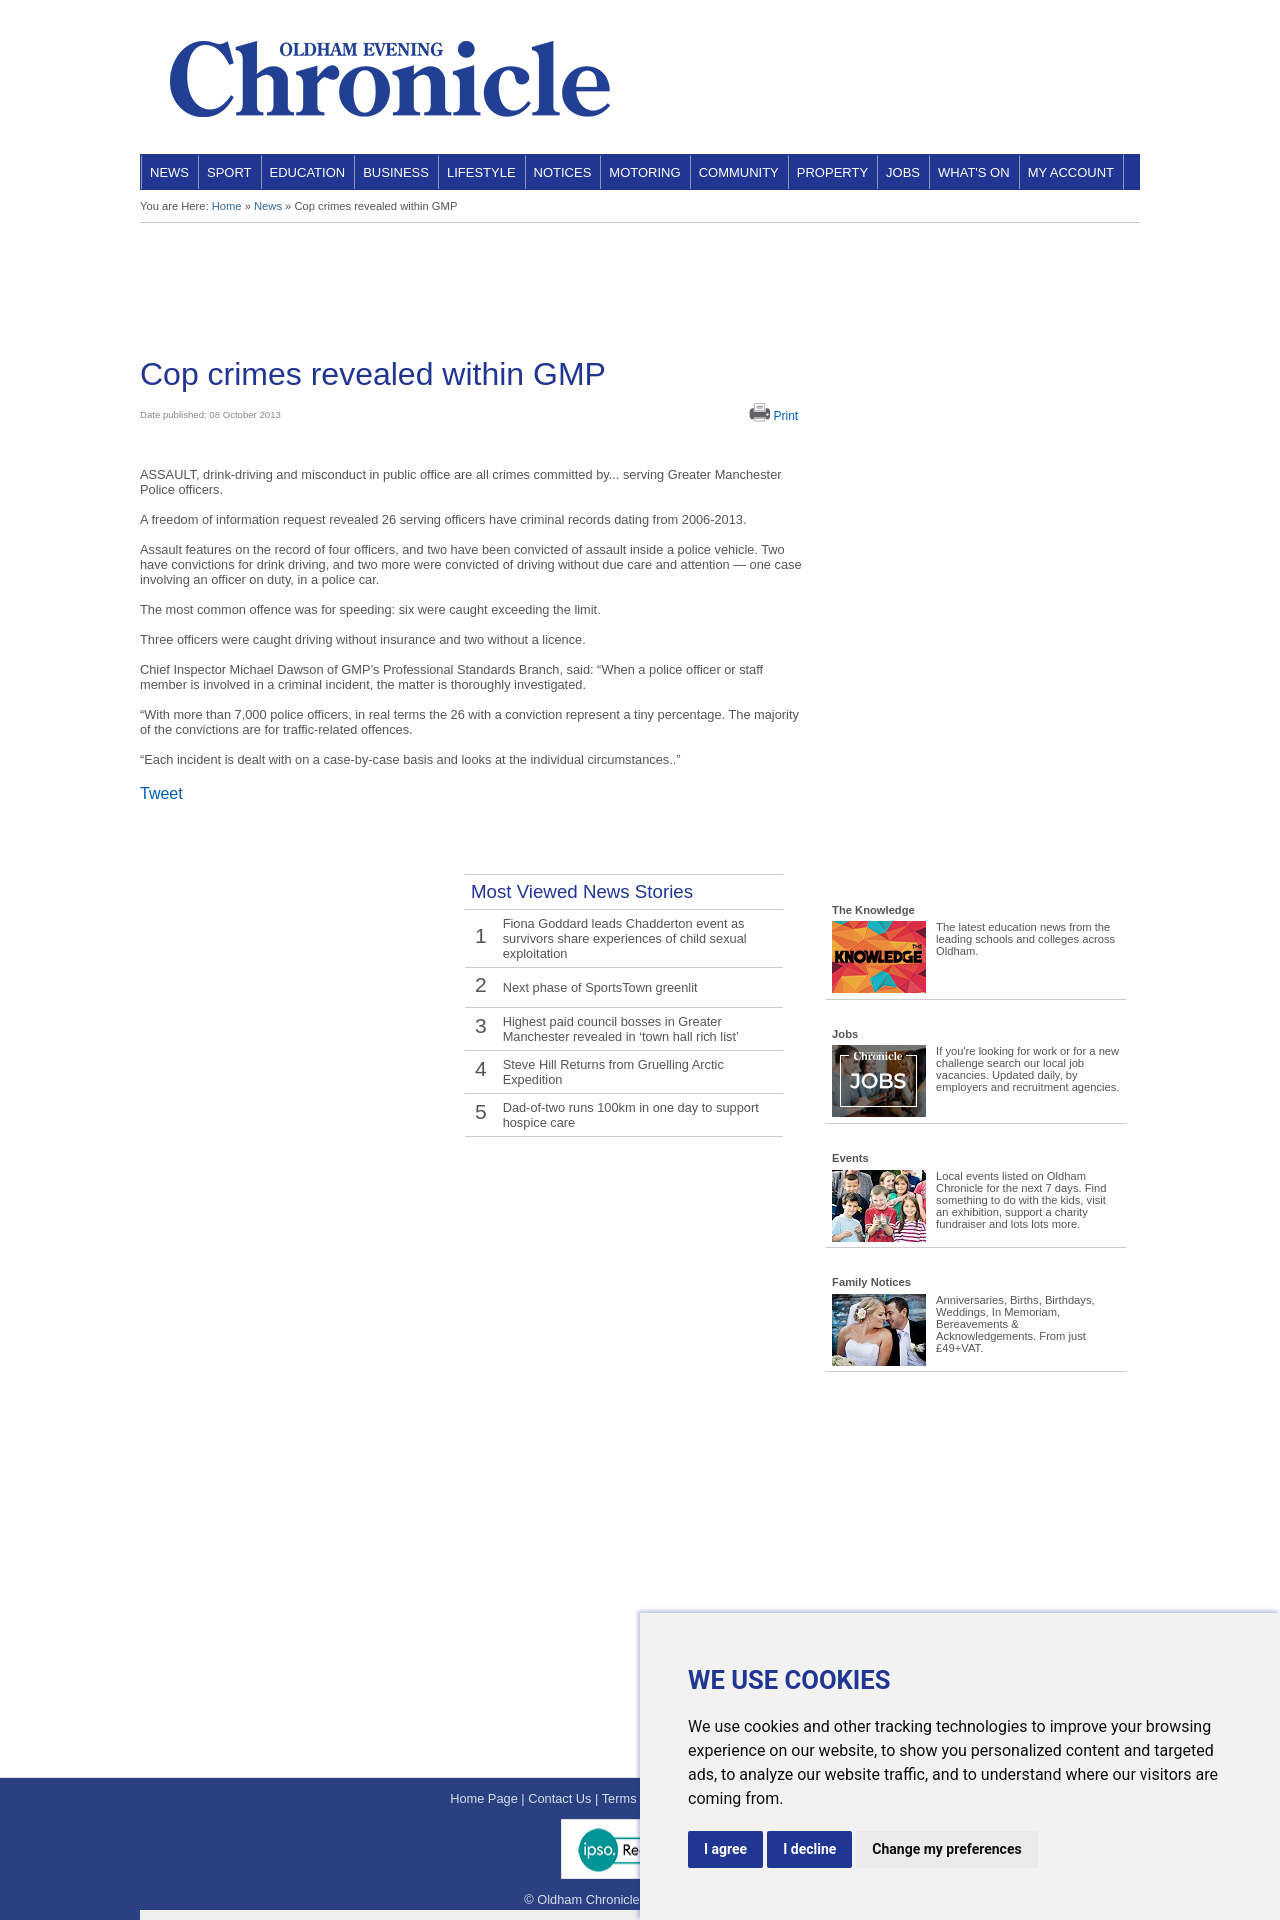  What do you see at coordinates (739, 172) in the screenshot?
I see `Community` at bounding box center [739, 172].